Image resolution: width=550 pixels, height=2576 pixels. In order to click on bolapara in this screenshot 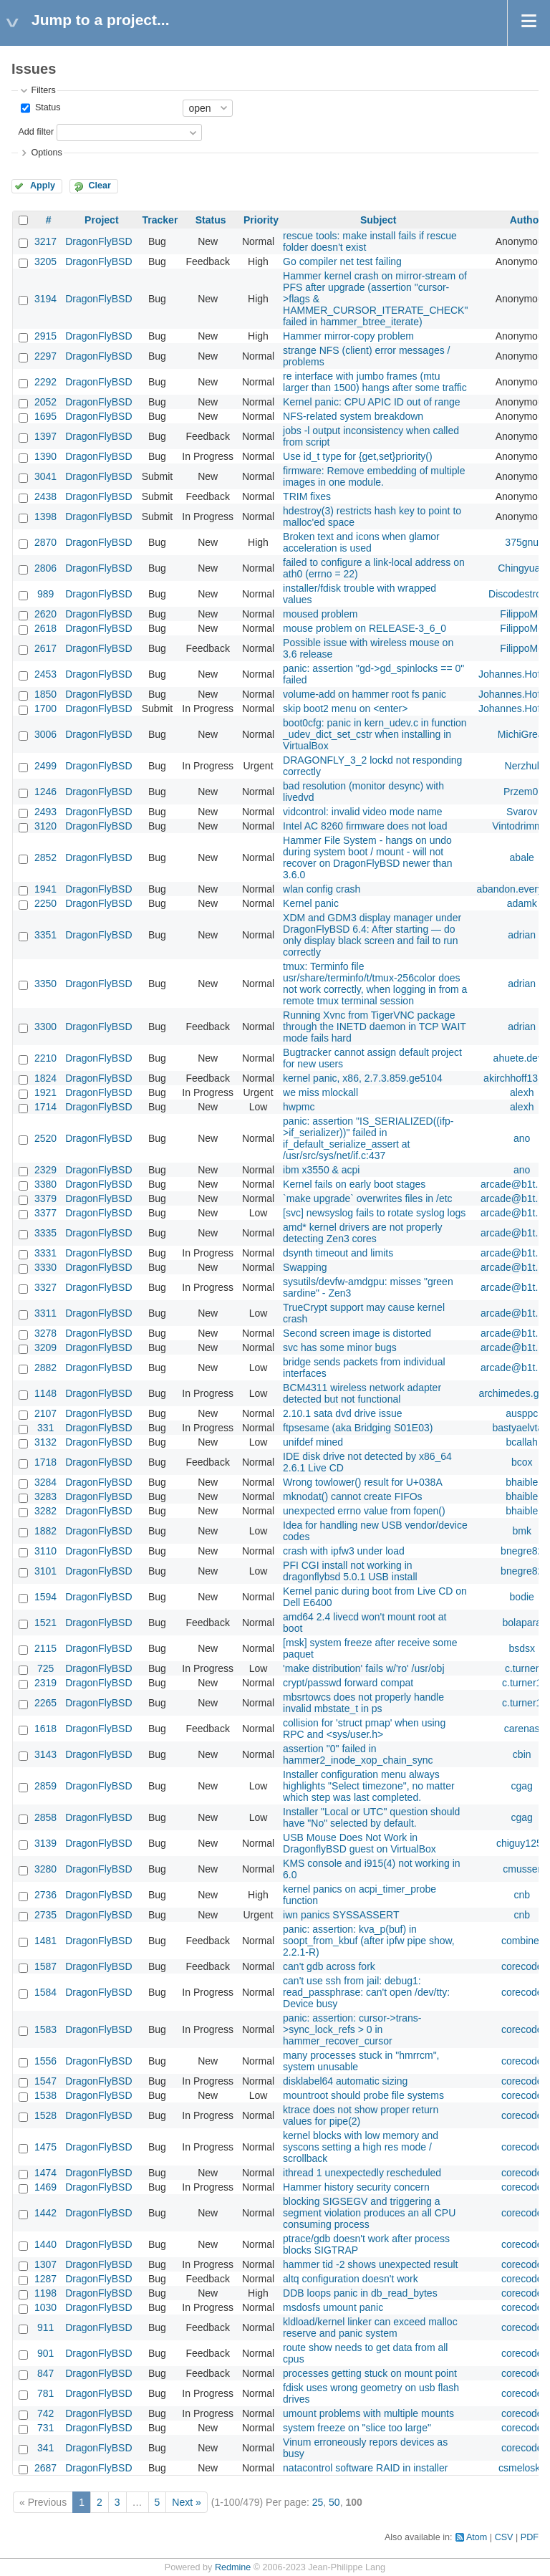, I will do `click(521, 1622)`.